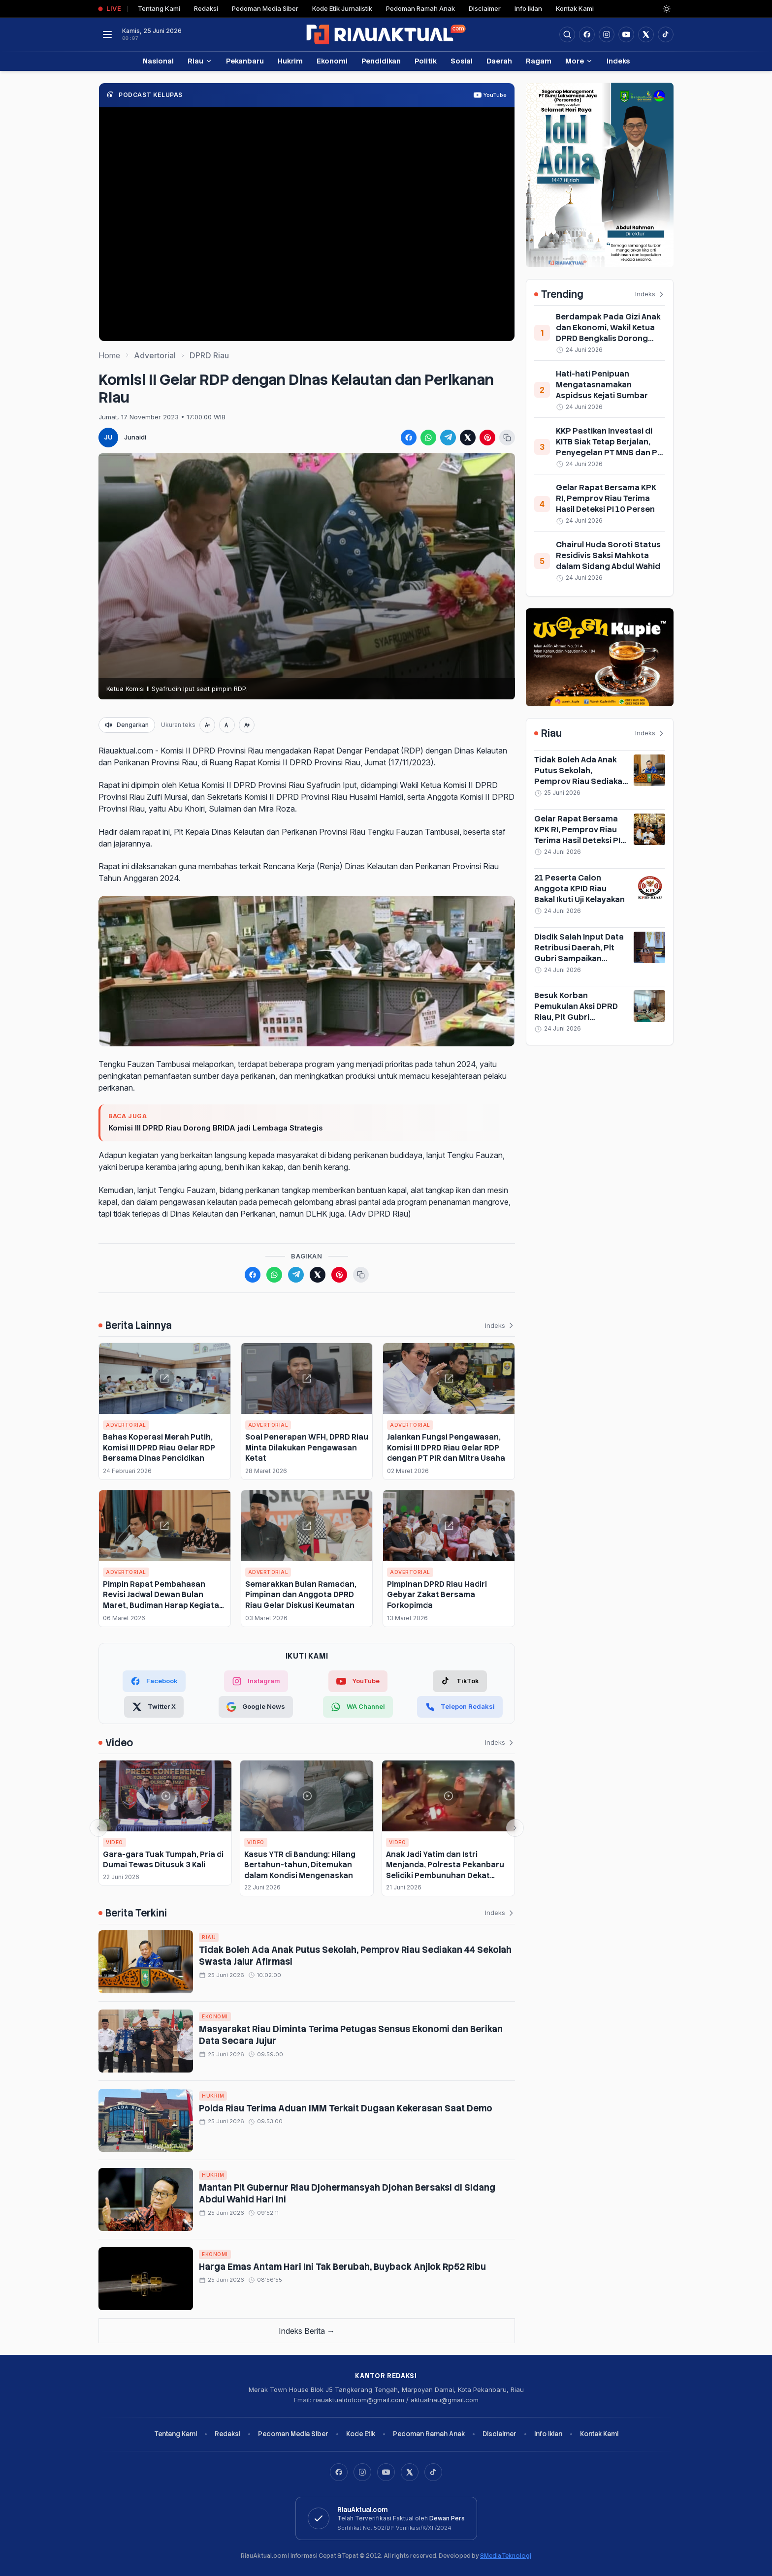 The width and height of the screenshot is (772, 2576). I want to click on Berdampak Pada Gizi Anak dan Ekonomi, Wakil Ketua DPRD Bengkalis Dorong MBG Dilanjutkan, so click(608, 333).